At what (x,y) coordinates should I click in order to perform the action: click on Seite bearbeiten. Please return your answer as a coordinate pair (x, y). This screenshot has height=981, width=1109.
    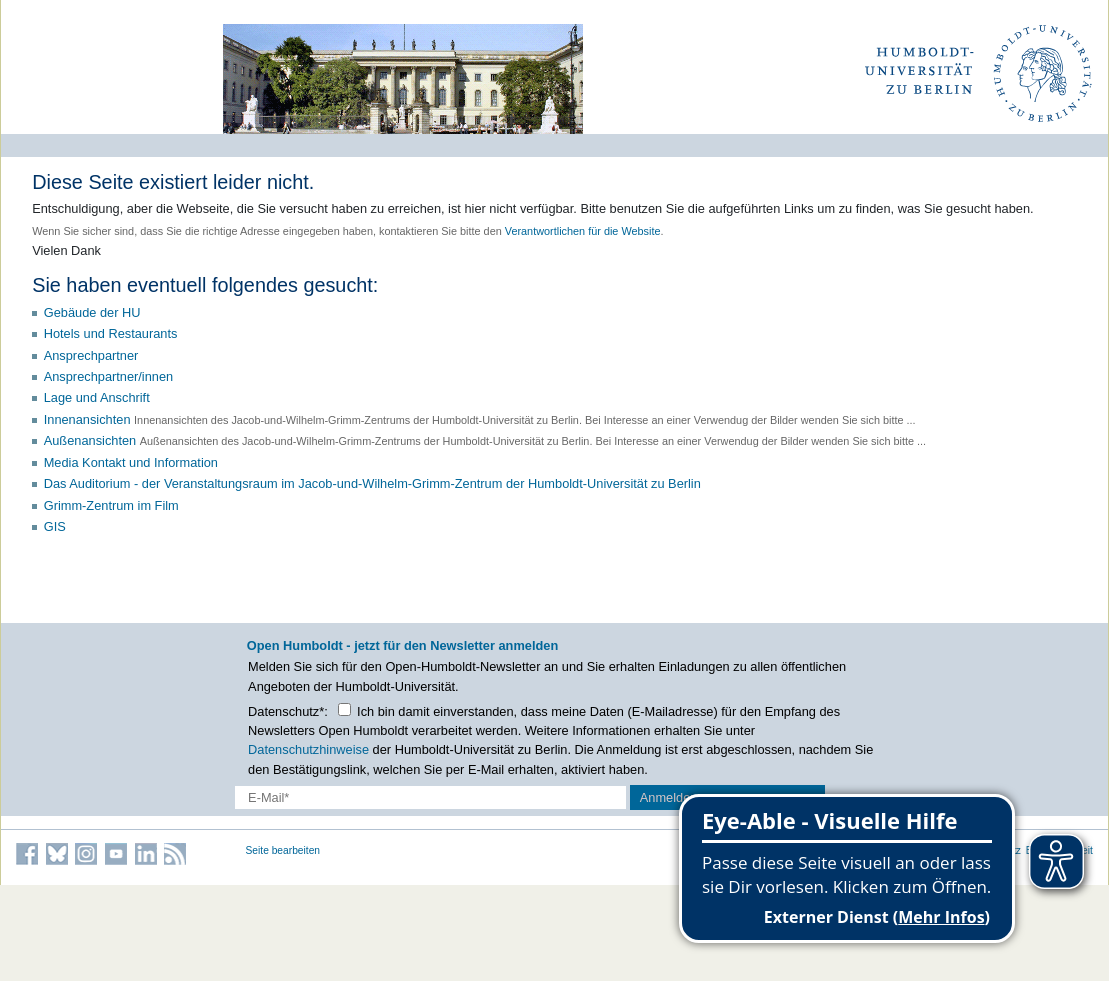
    Looking at the image, I should click on (283, 850).